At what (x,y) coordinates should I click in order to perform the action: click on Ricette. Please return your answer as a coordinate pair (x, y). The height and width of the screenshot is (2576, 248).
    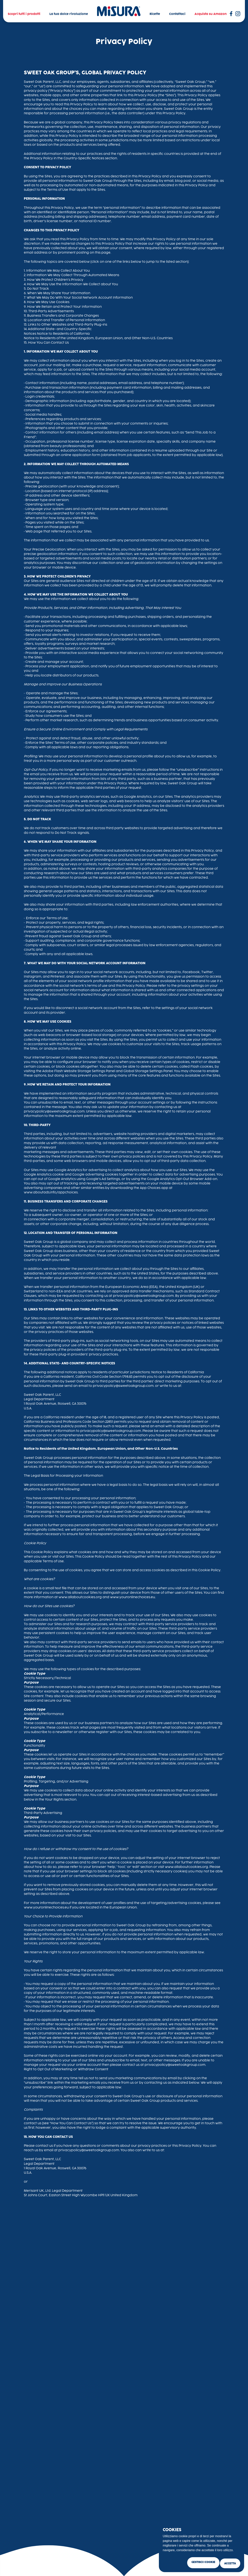
    Looking at the image, I should click on (155, 14).